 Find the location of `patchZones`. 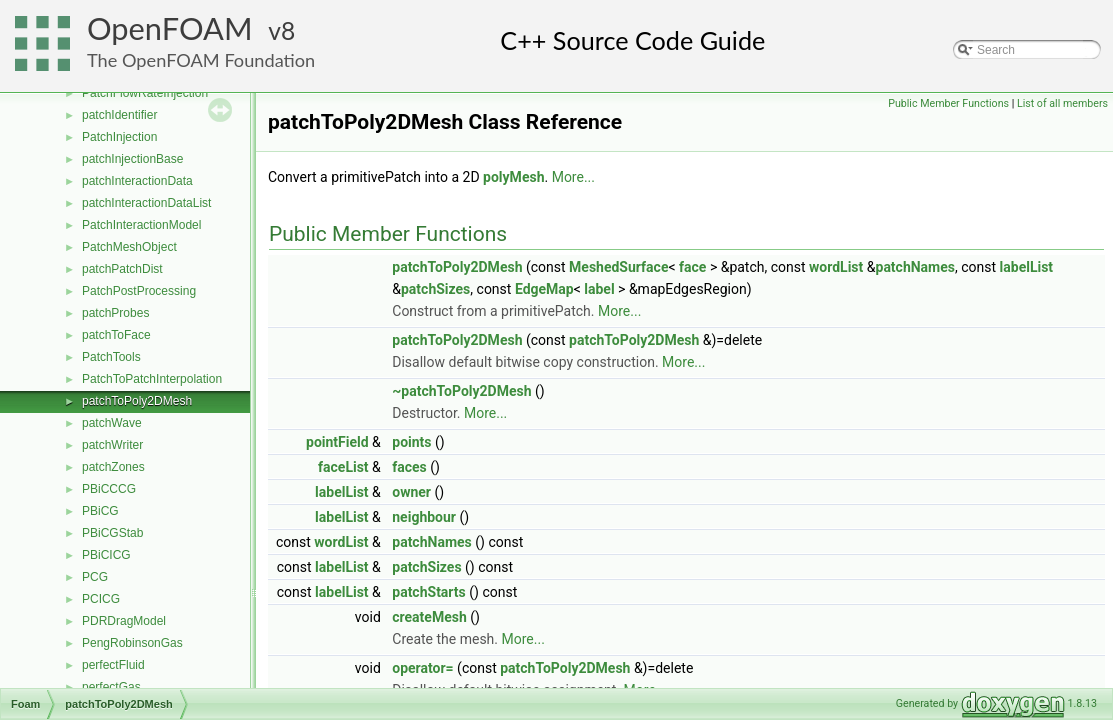

patchZones is located at coordinates (113, 467).